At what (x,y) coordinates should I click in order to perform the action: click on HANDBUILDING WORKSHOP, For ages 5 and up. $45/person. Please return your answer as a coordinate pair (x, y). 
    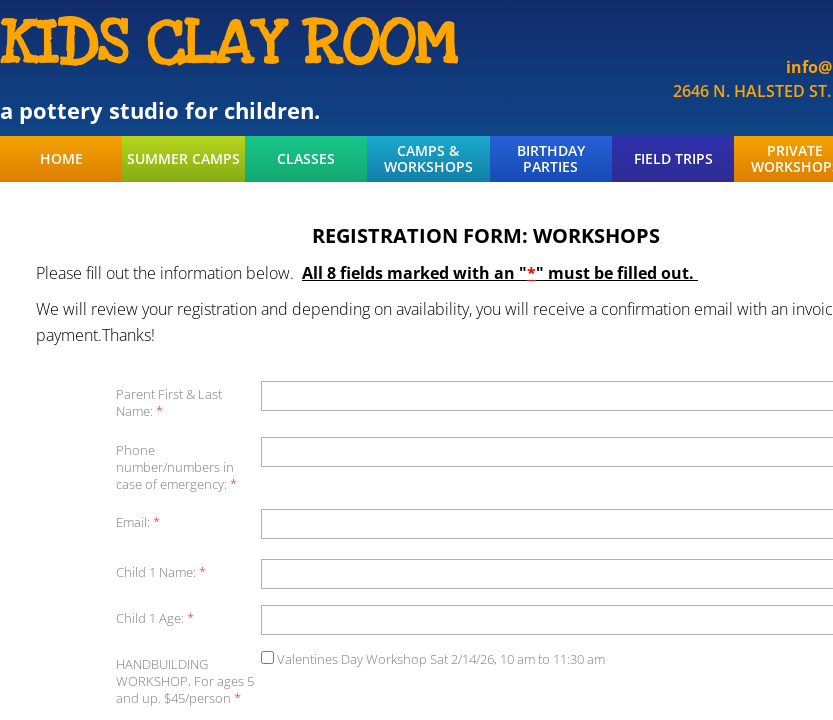
    Looking at the image, I should click on (185, 681).